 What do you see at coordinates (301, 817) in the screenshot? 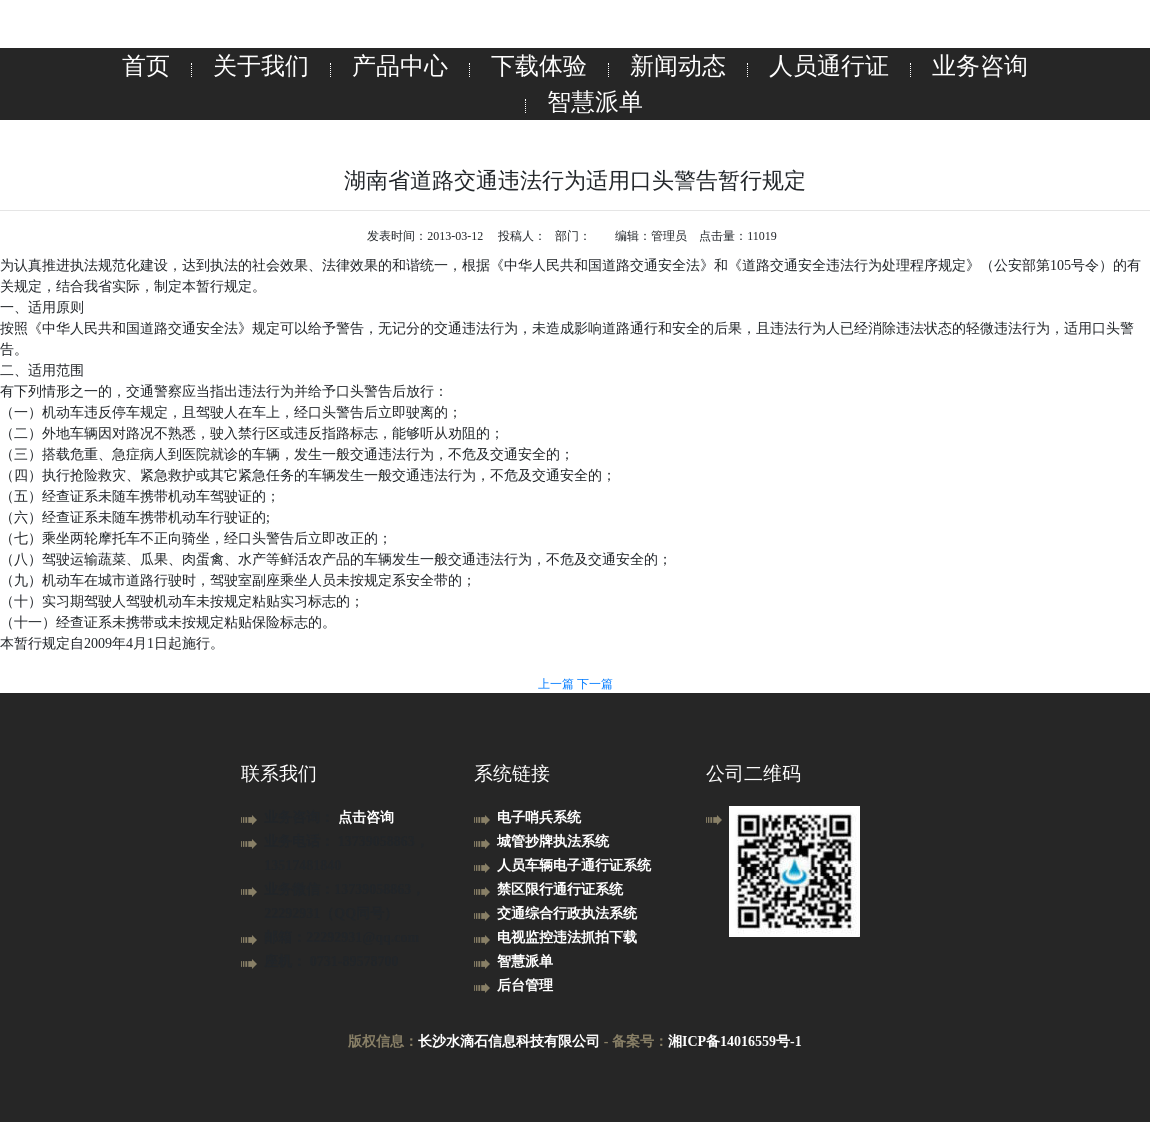
I see `业务咨询：` at bounding box center [301, 817].